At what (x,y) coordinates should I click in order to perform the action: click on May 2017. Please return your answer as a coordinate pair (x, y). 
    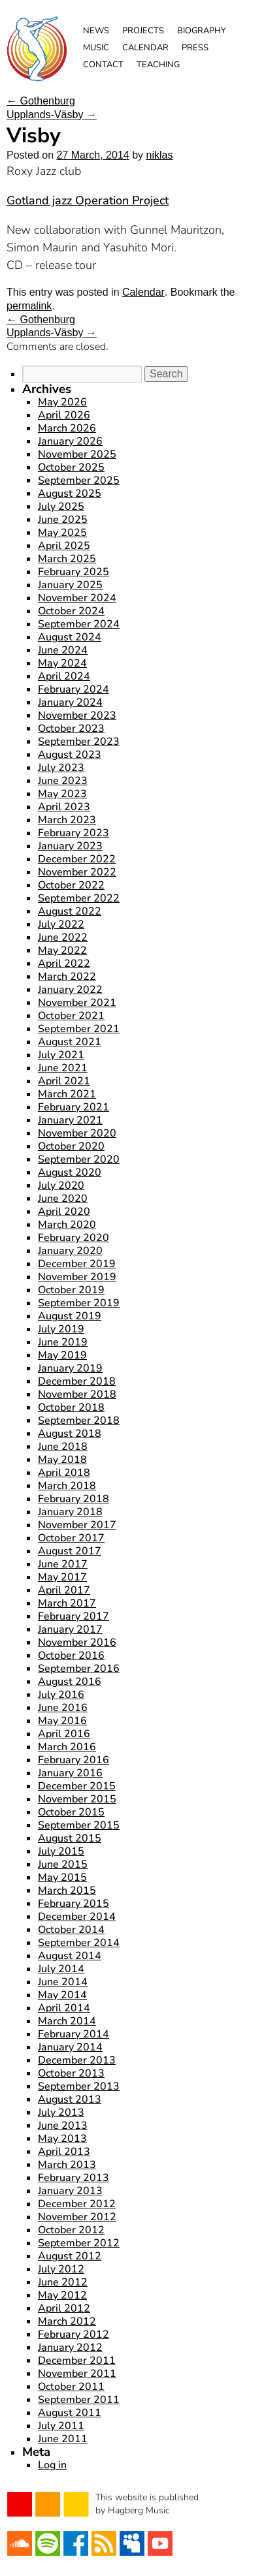
    Looking at the image, I should click on (62, 1577).